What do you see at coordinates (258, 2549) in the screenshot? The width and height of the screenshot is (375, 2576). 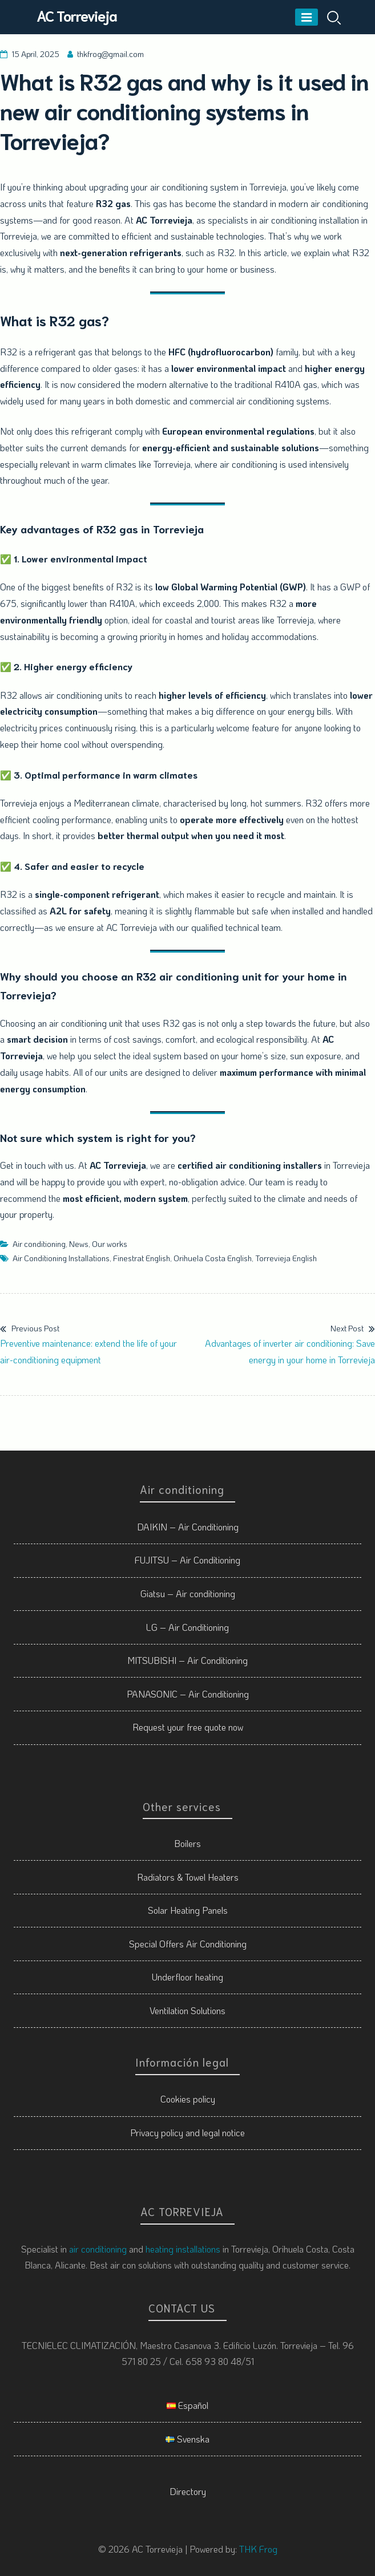 I see `THK Frog` at bounding box center [258, 2549].